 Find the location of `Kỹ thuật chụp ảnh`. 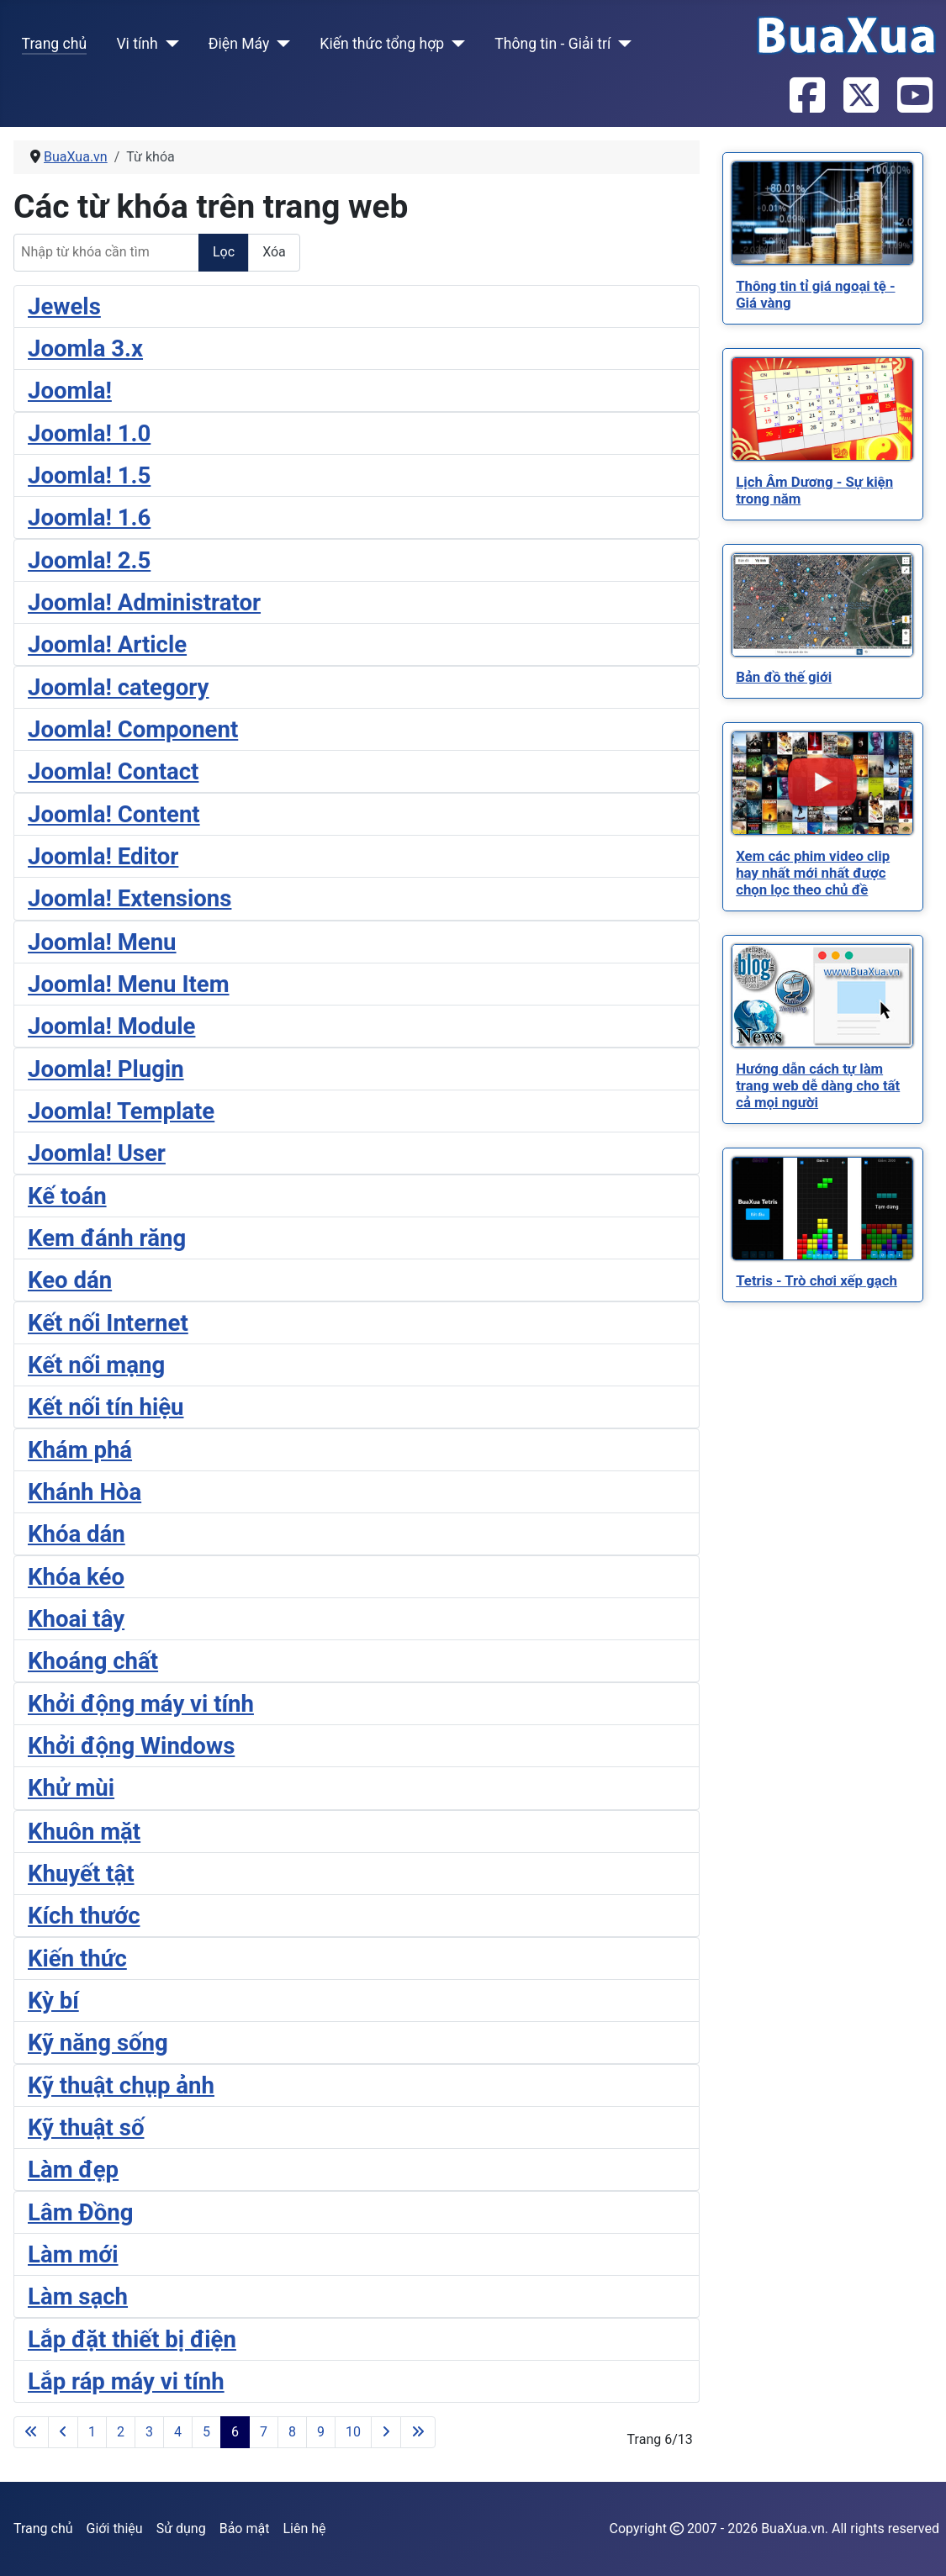

Kỹ thuật chụp ảnh is located at coordinates (121, 2085).